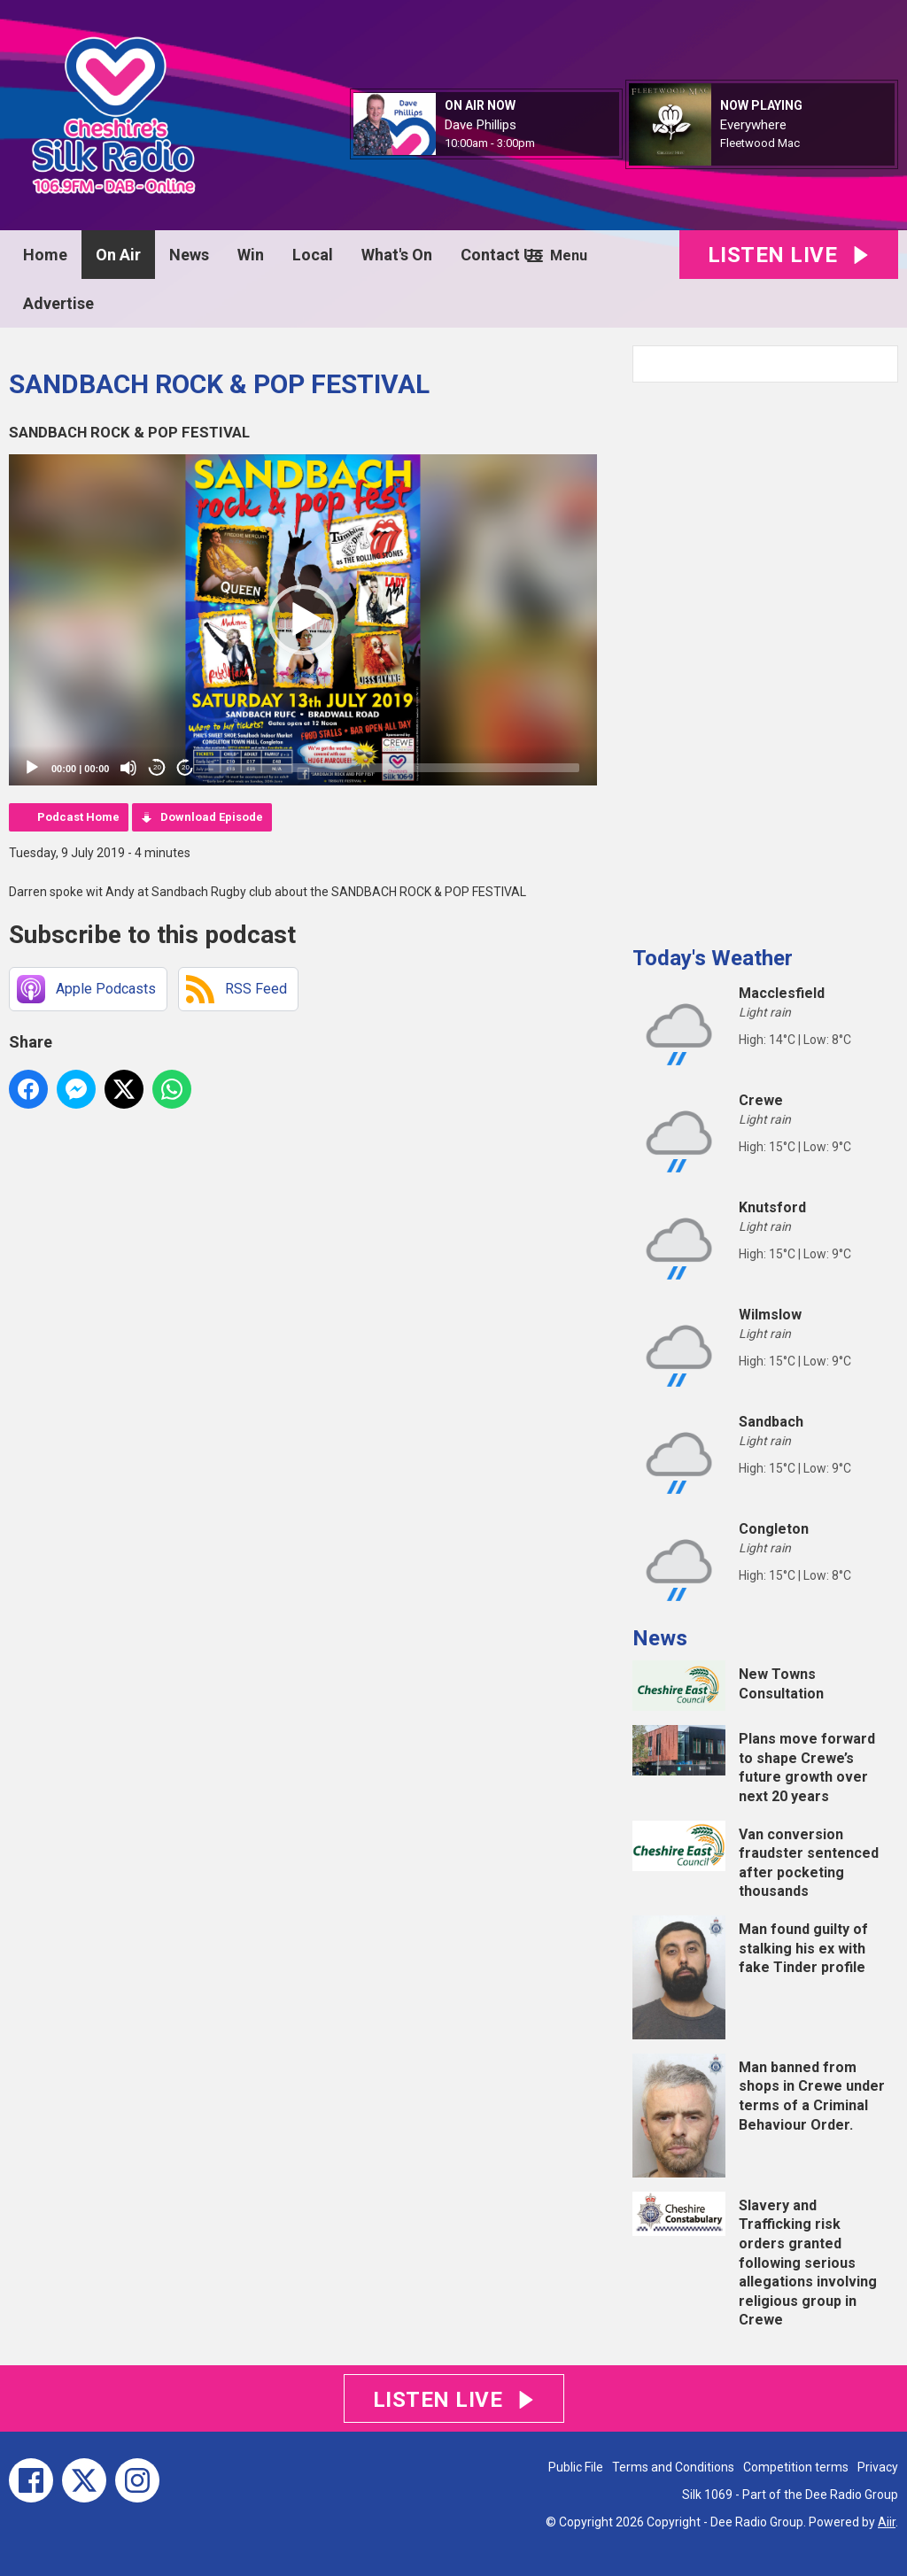  What do you see at coordinates (575, 2467) in the screenshot?
I see `Public File` at bounding box center [575, 2467].